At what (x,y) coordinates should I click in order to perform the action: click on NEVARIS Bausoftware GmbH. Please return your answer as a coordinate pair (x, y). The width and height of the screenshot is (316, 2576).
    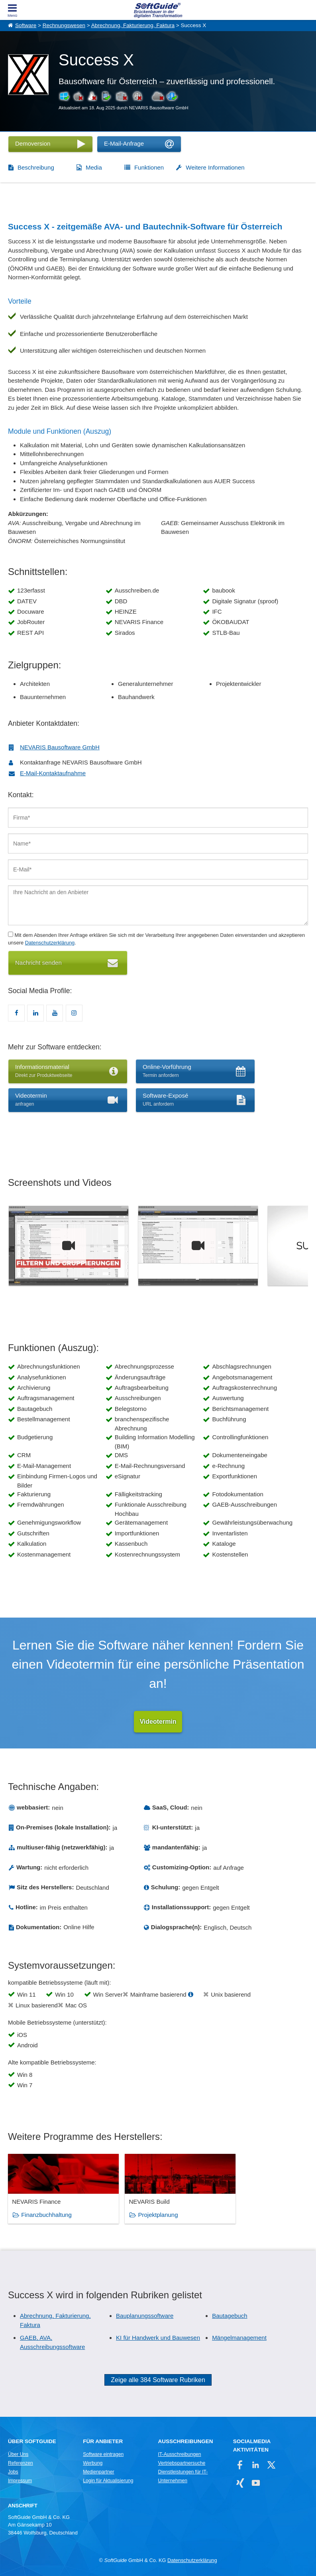
    Looking at the image, I should click on (60, 747).